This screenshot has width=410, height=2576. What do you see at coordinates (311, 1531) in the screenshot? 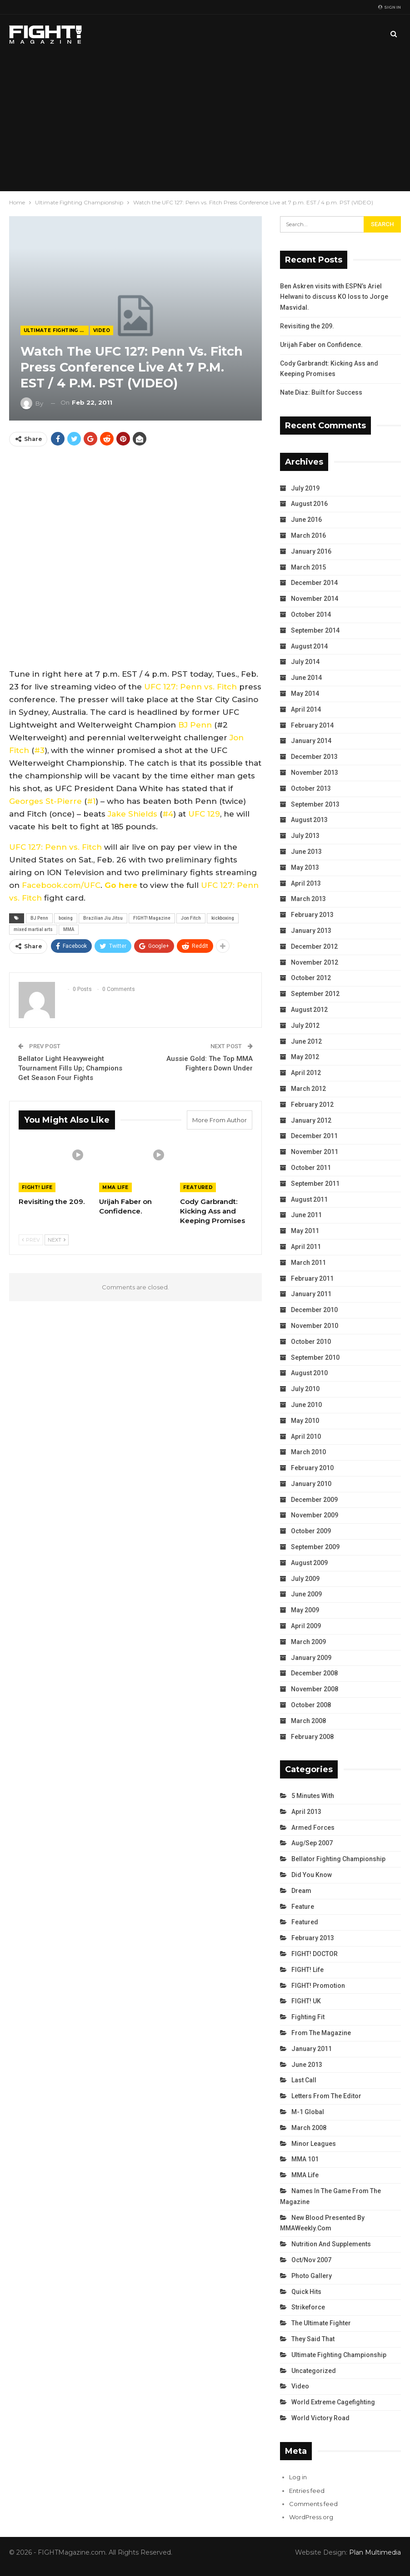
I see `October 2009` at bounding box center [311, 1531].